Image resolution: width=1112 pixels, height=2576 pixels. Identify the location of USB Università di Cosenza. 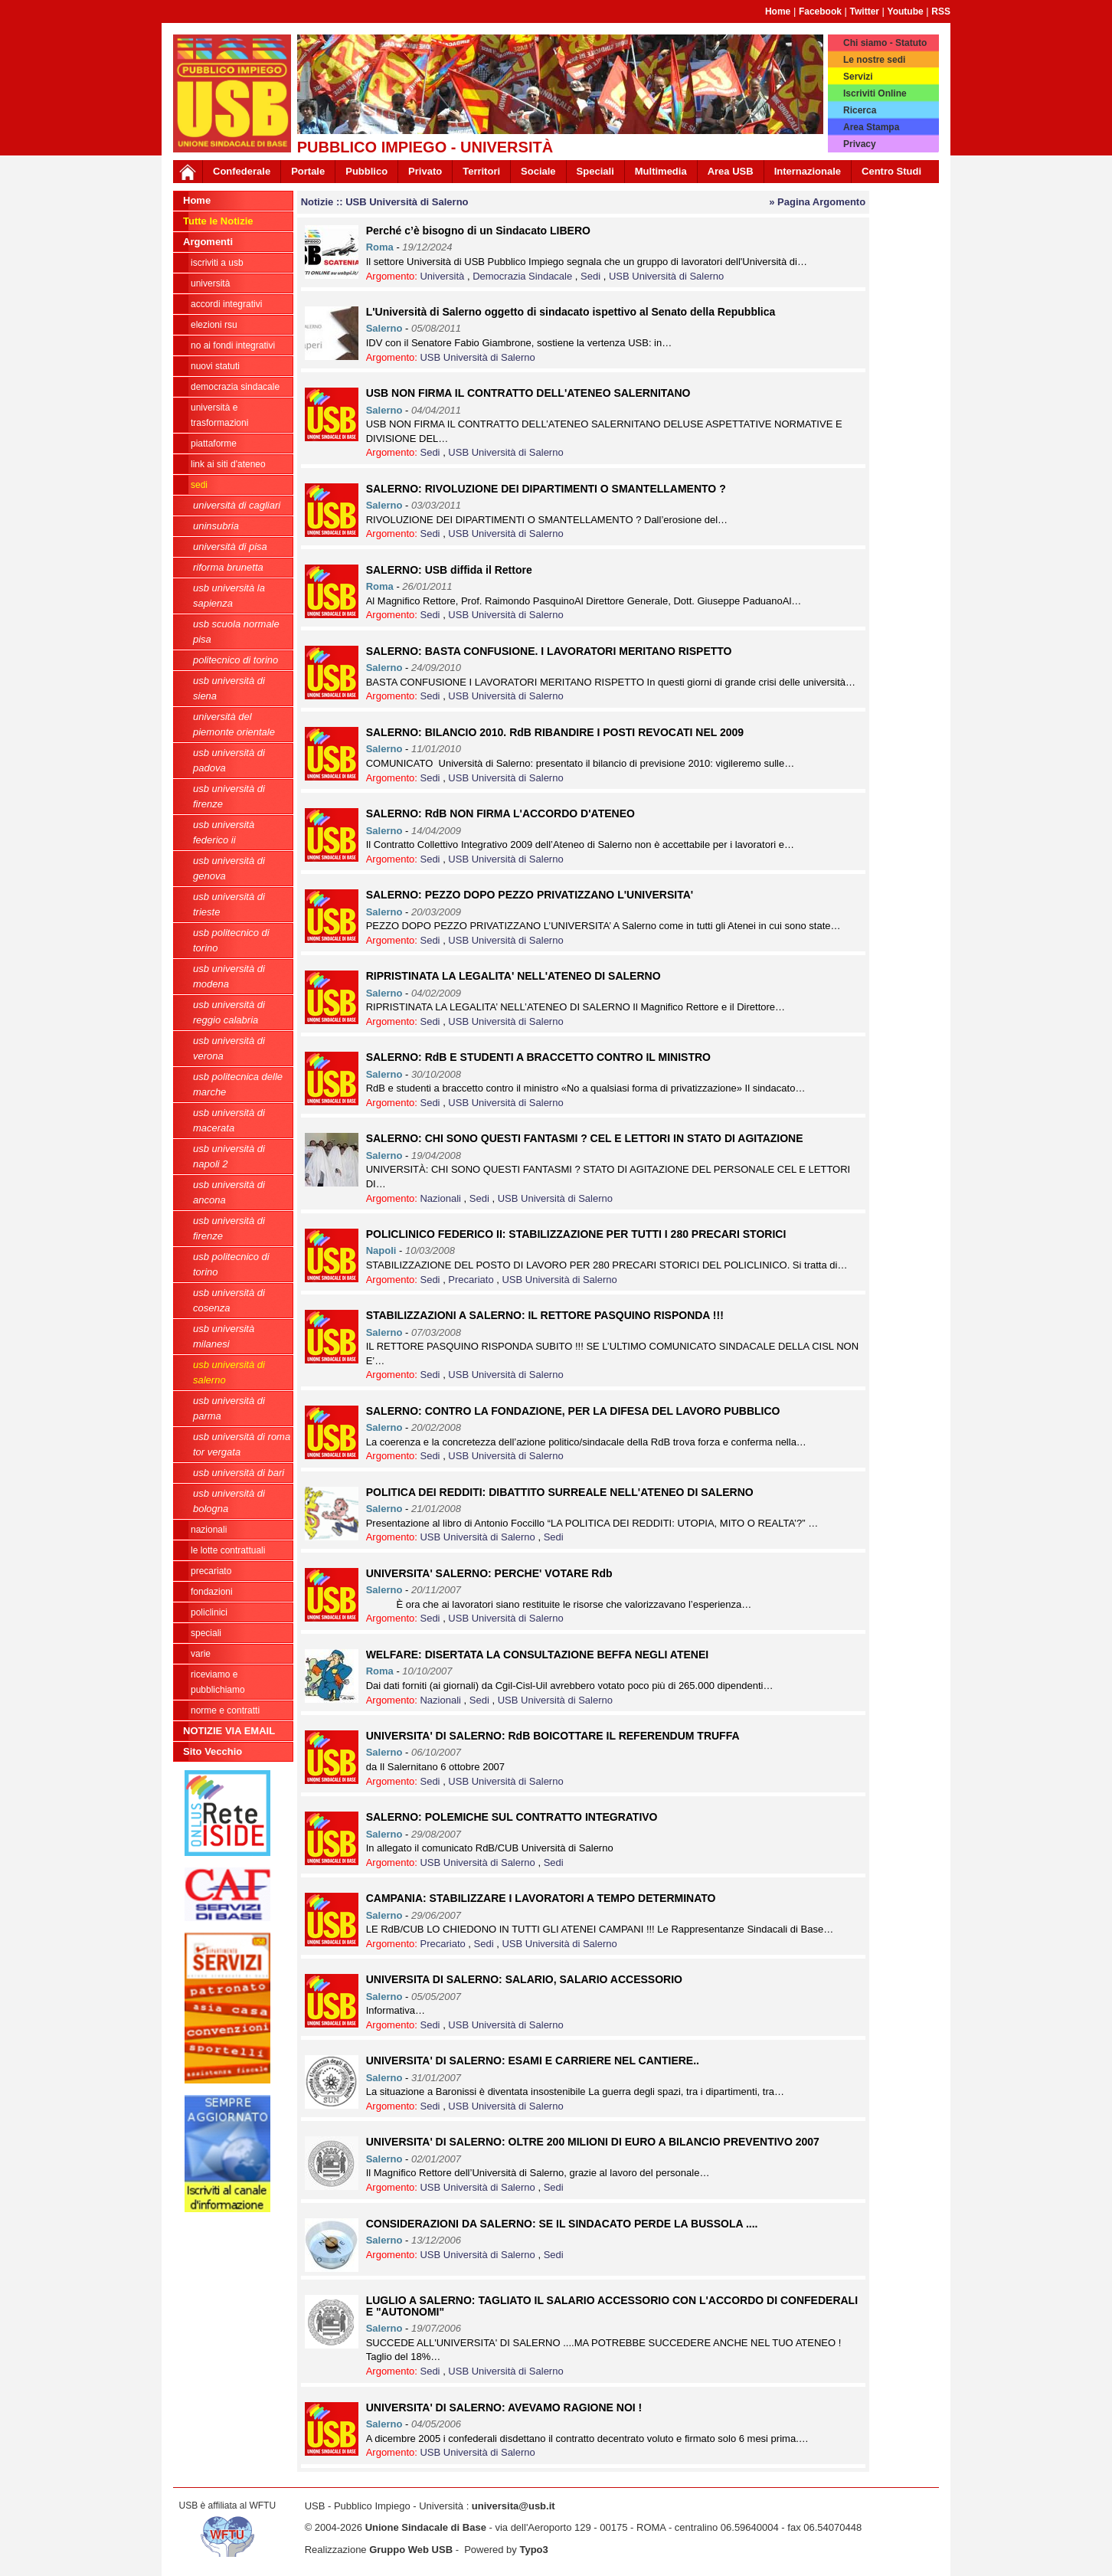
(229, 1300).